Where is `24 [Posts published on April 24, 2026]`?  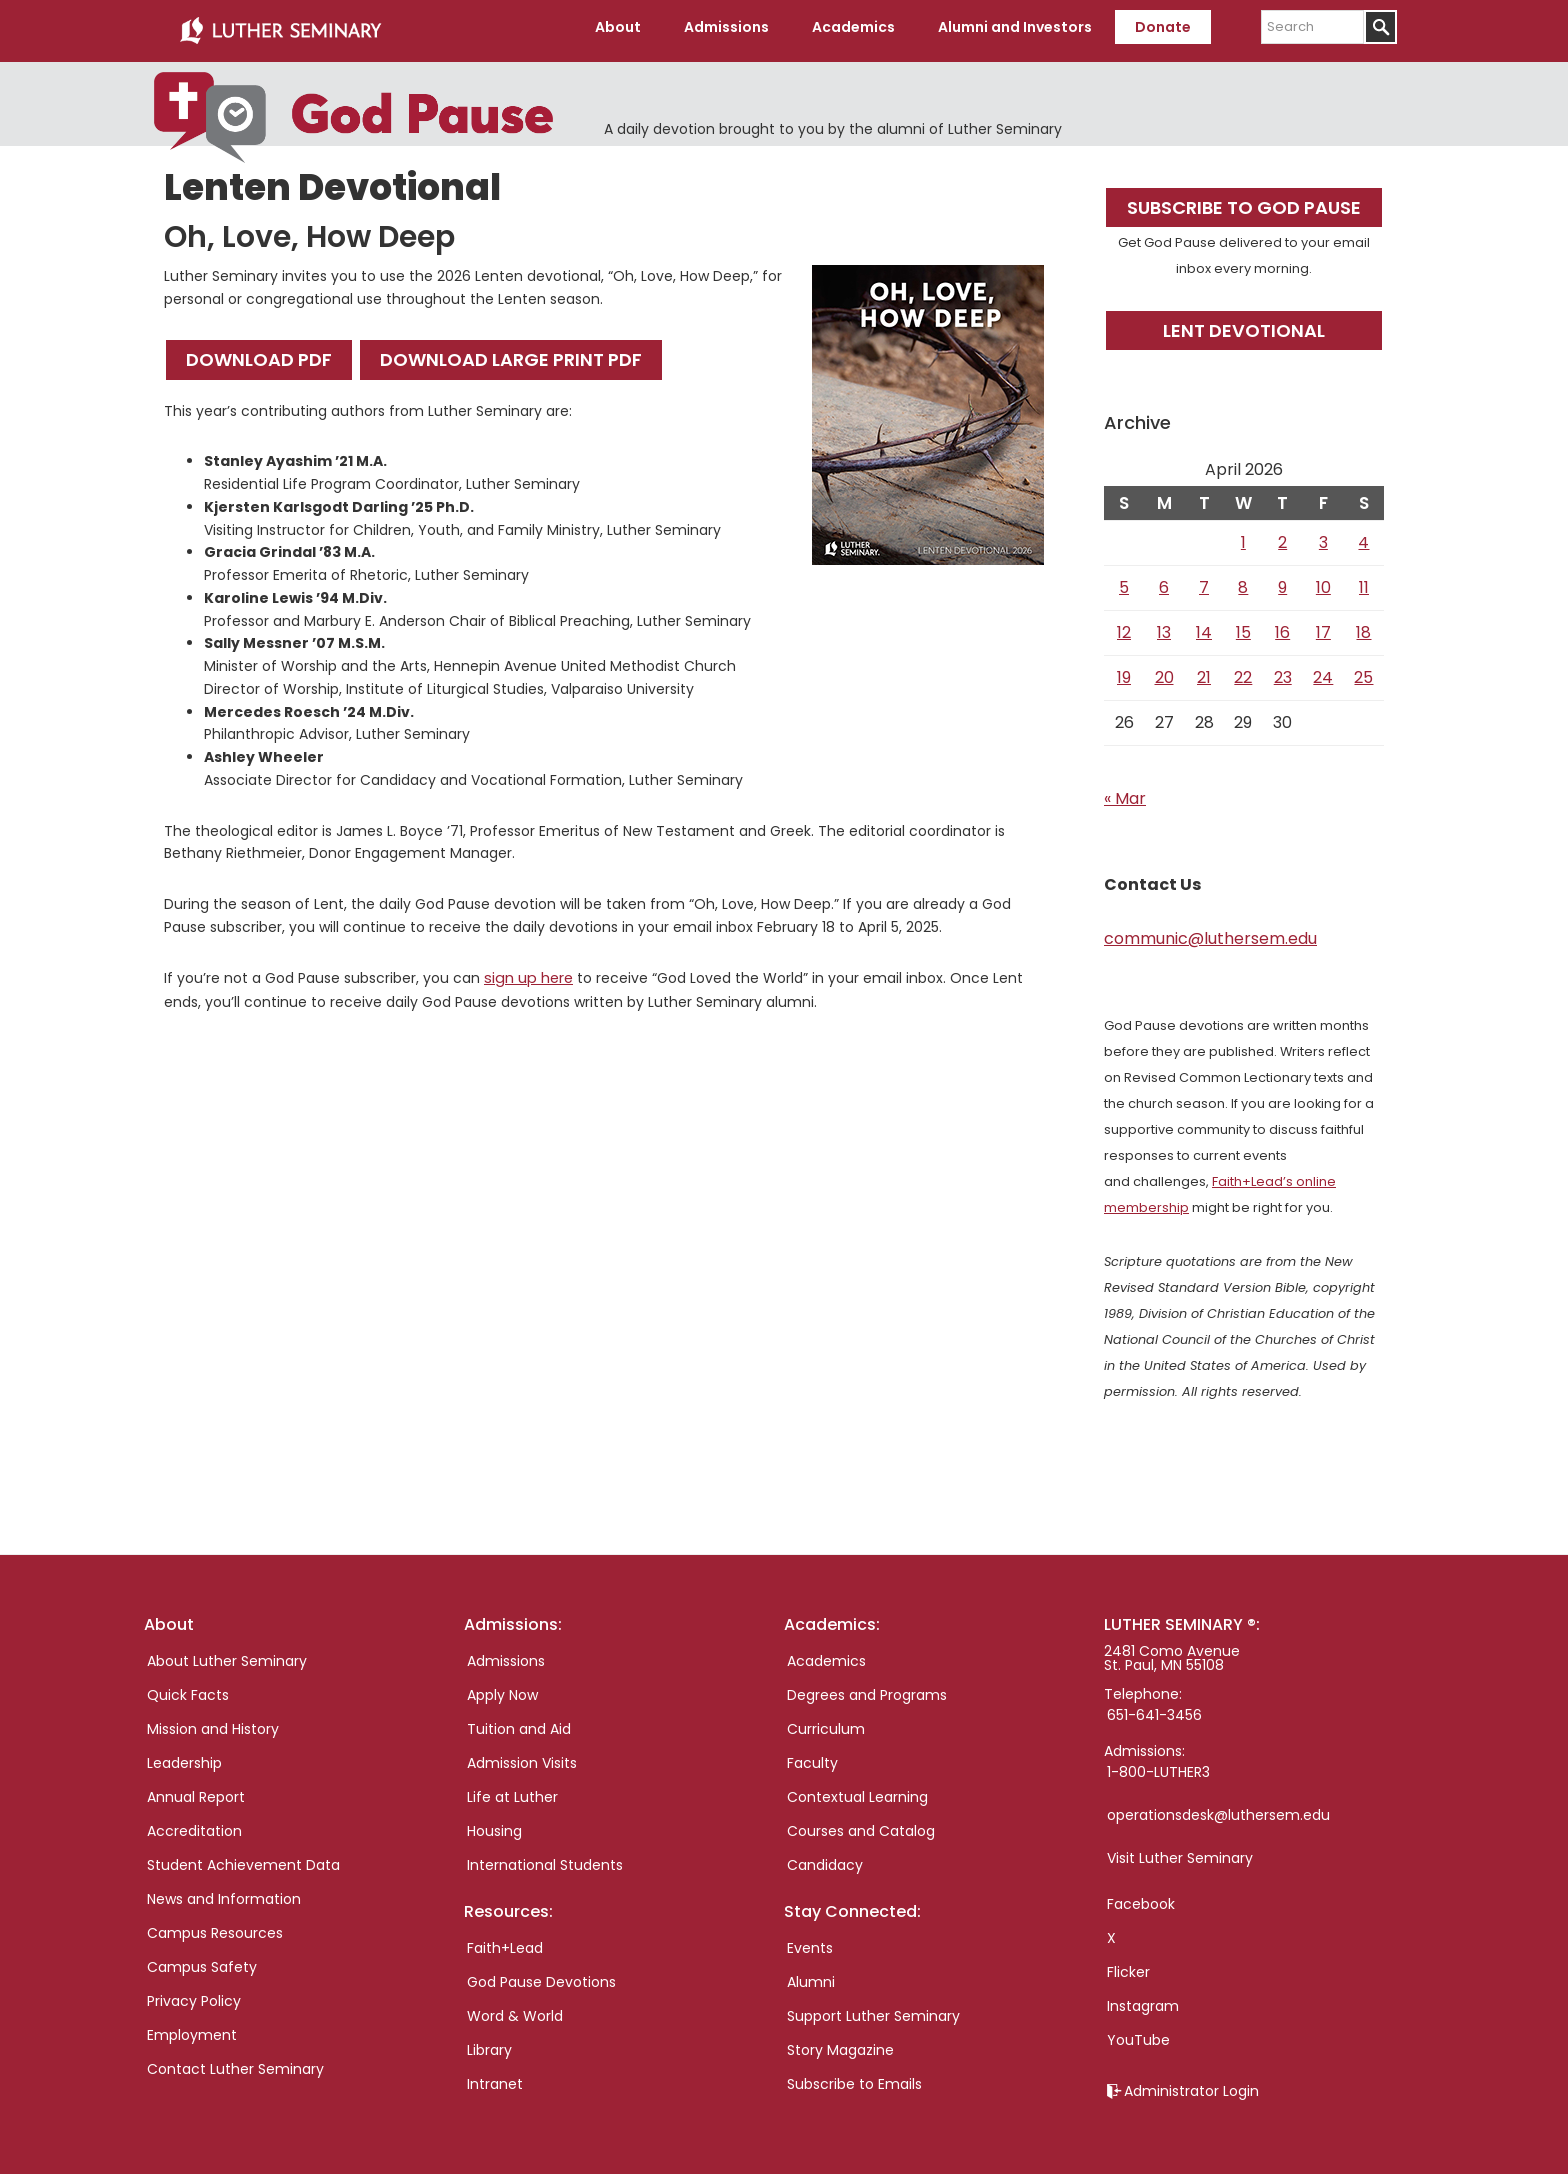
24 [Posts published on April 24, 2026] is located at coordinates (1323, 670).